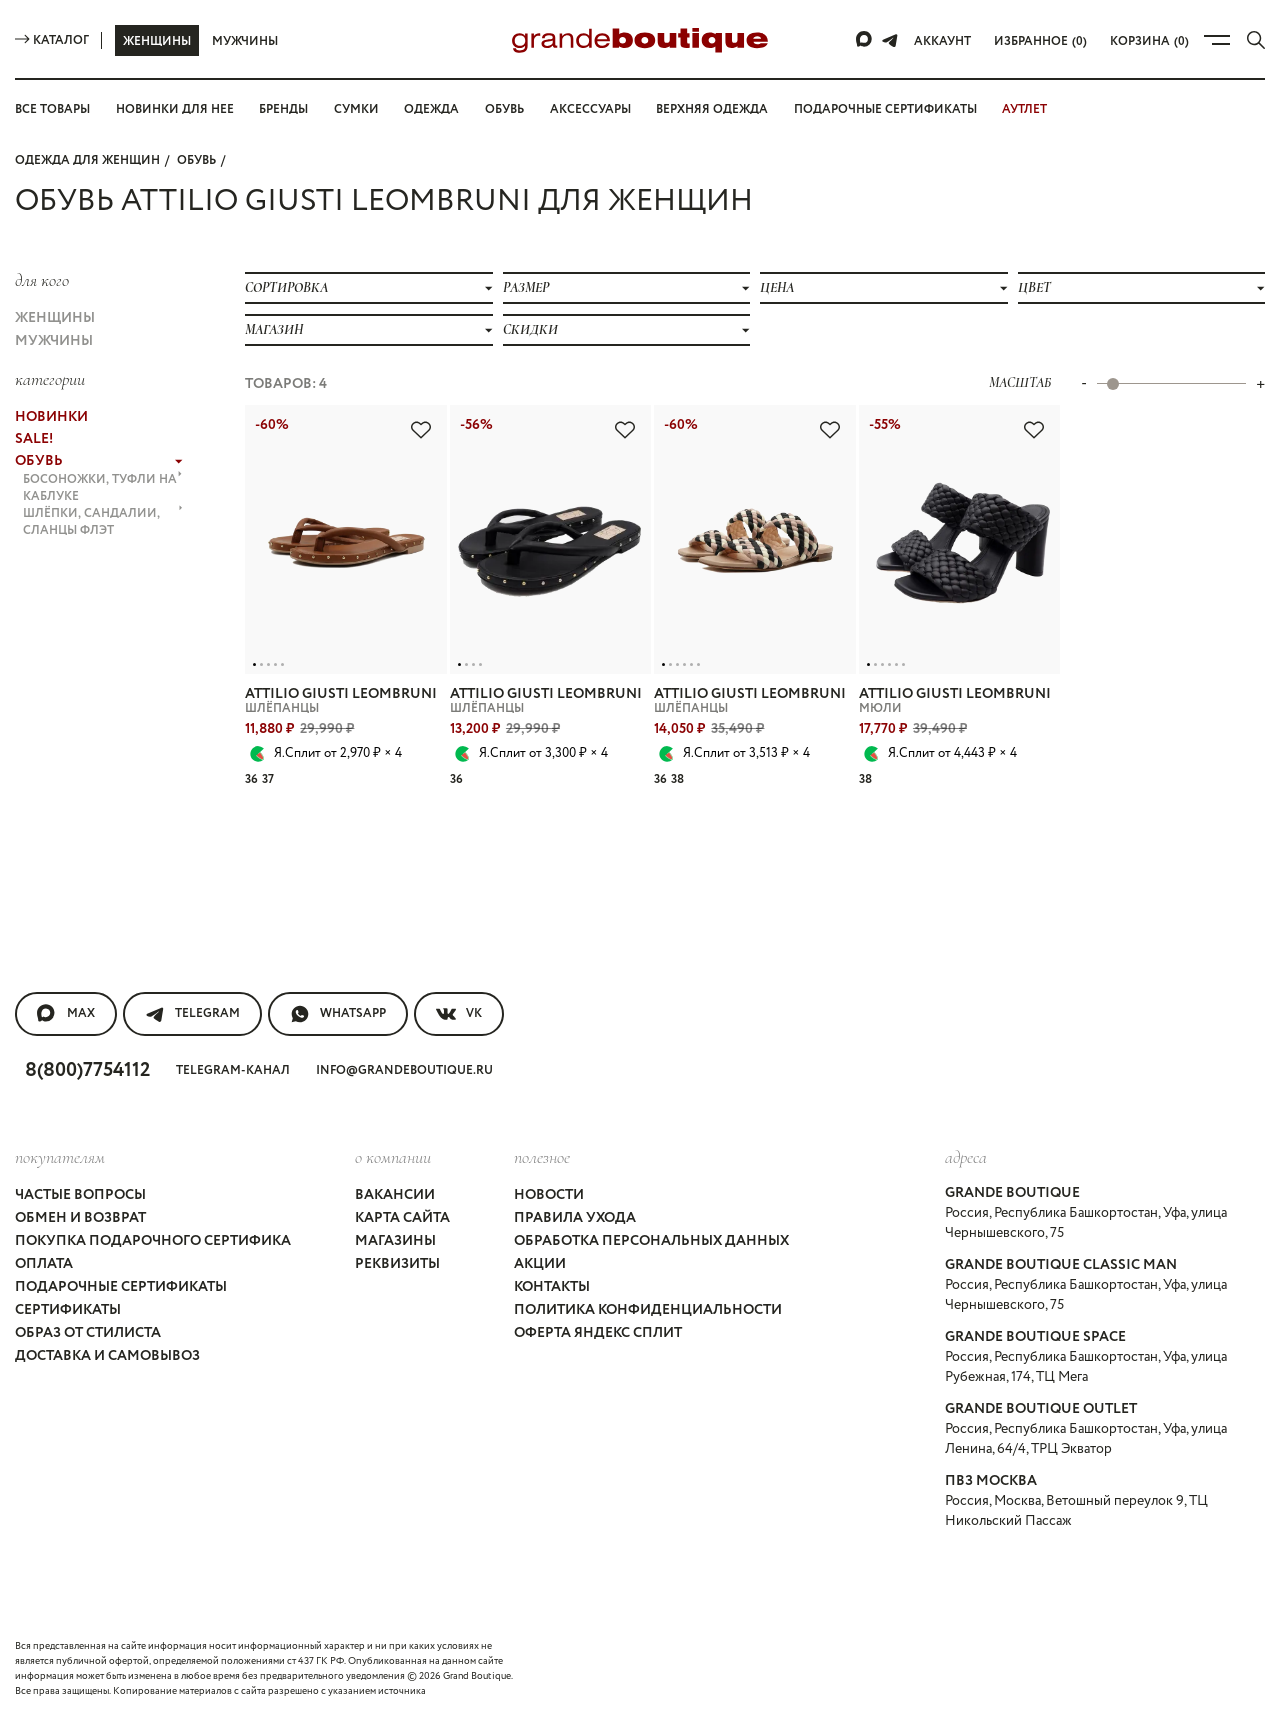 Image resolution: width=1280 pixels, height=1715 pixels. What do you see at coordinates (44, 1264) in the screenshot?
I see `Оплата` at bounding box center [44, 1264].